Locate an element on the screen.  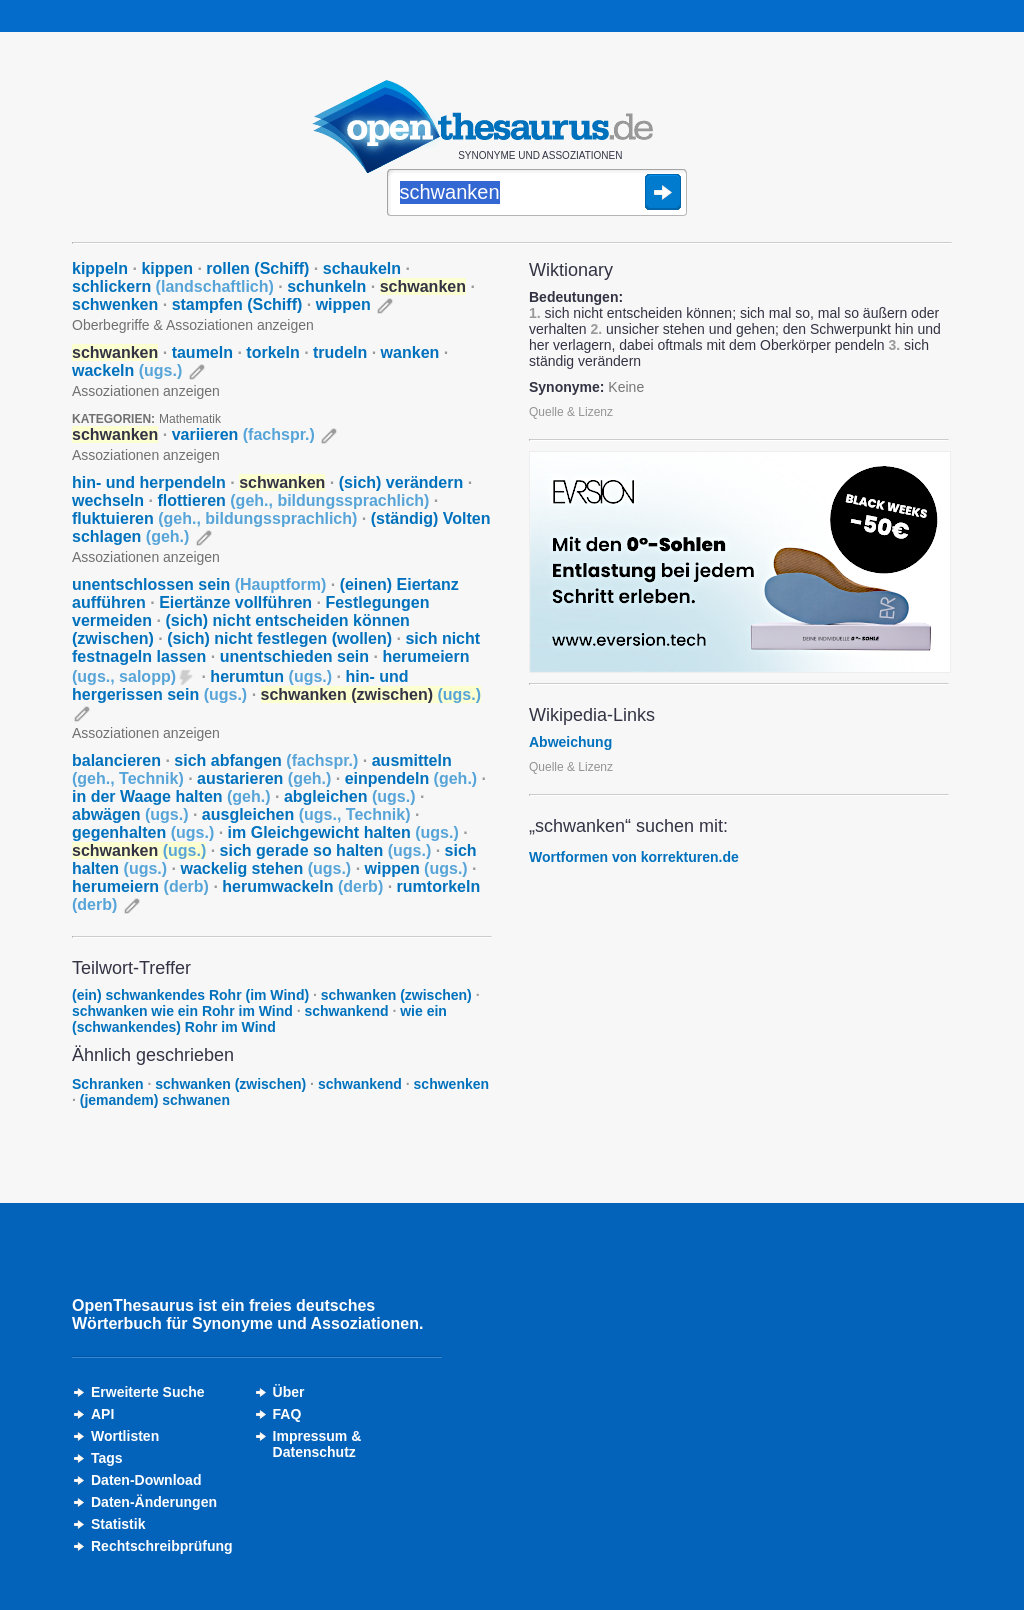
Rechtschreibprüfung is located at coordinates (162, 1546).